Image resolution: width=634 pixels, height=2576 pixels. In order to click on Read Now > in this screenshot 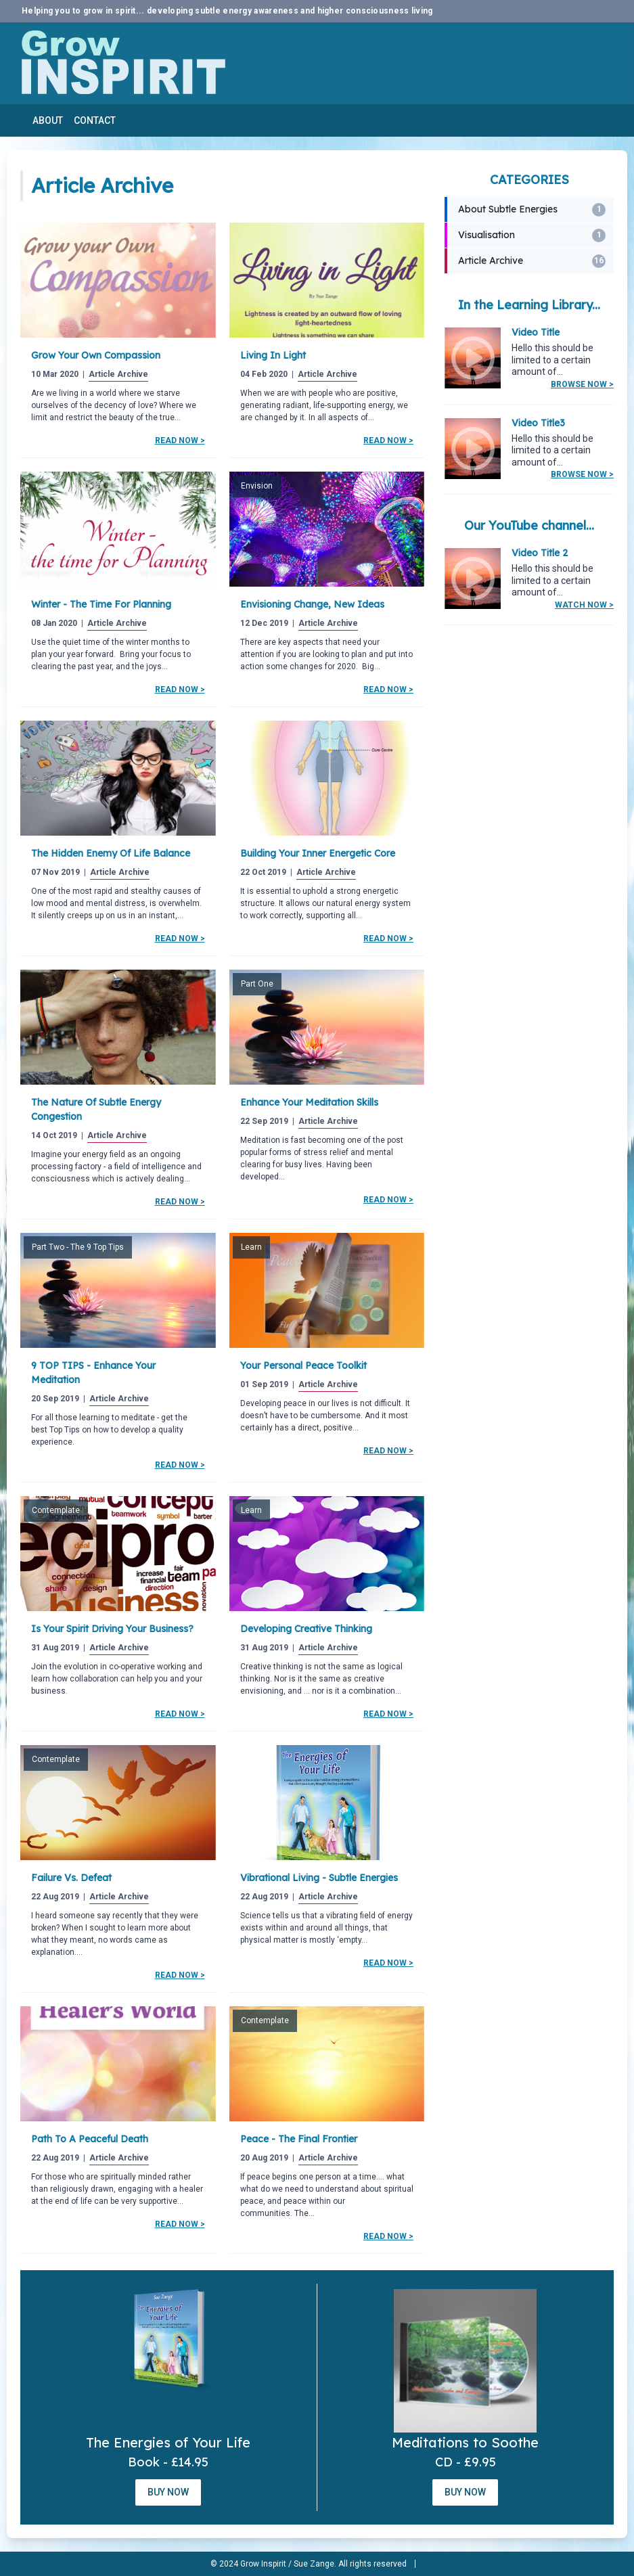, I will do `click(180, 440)`.